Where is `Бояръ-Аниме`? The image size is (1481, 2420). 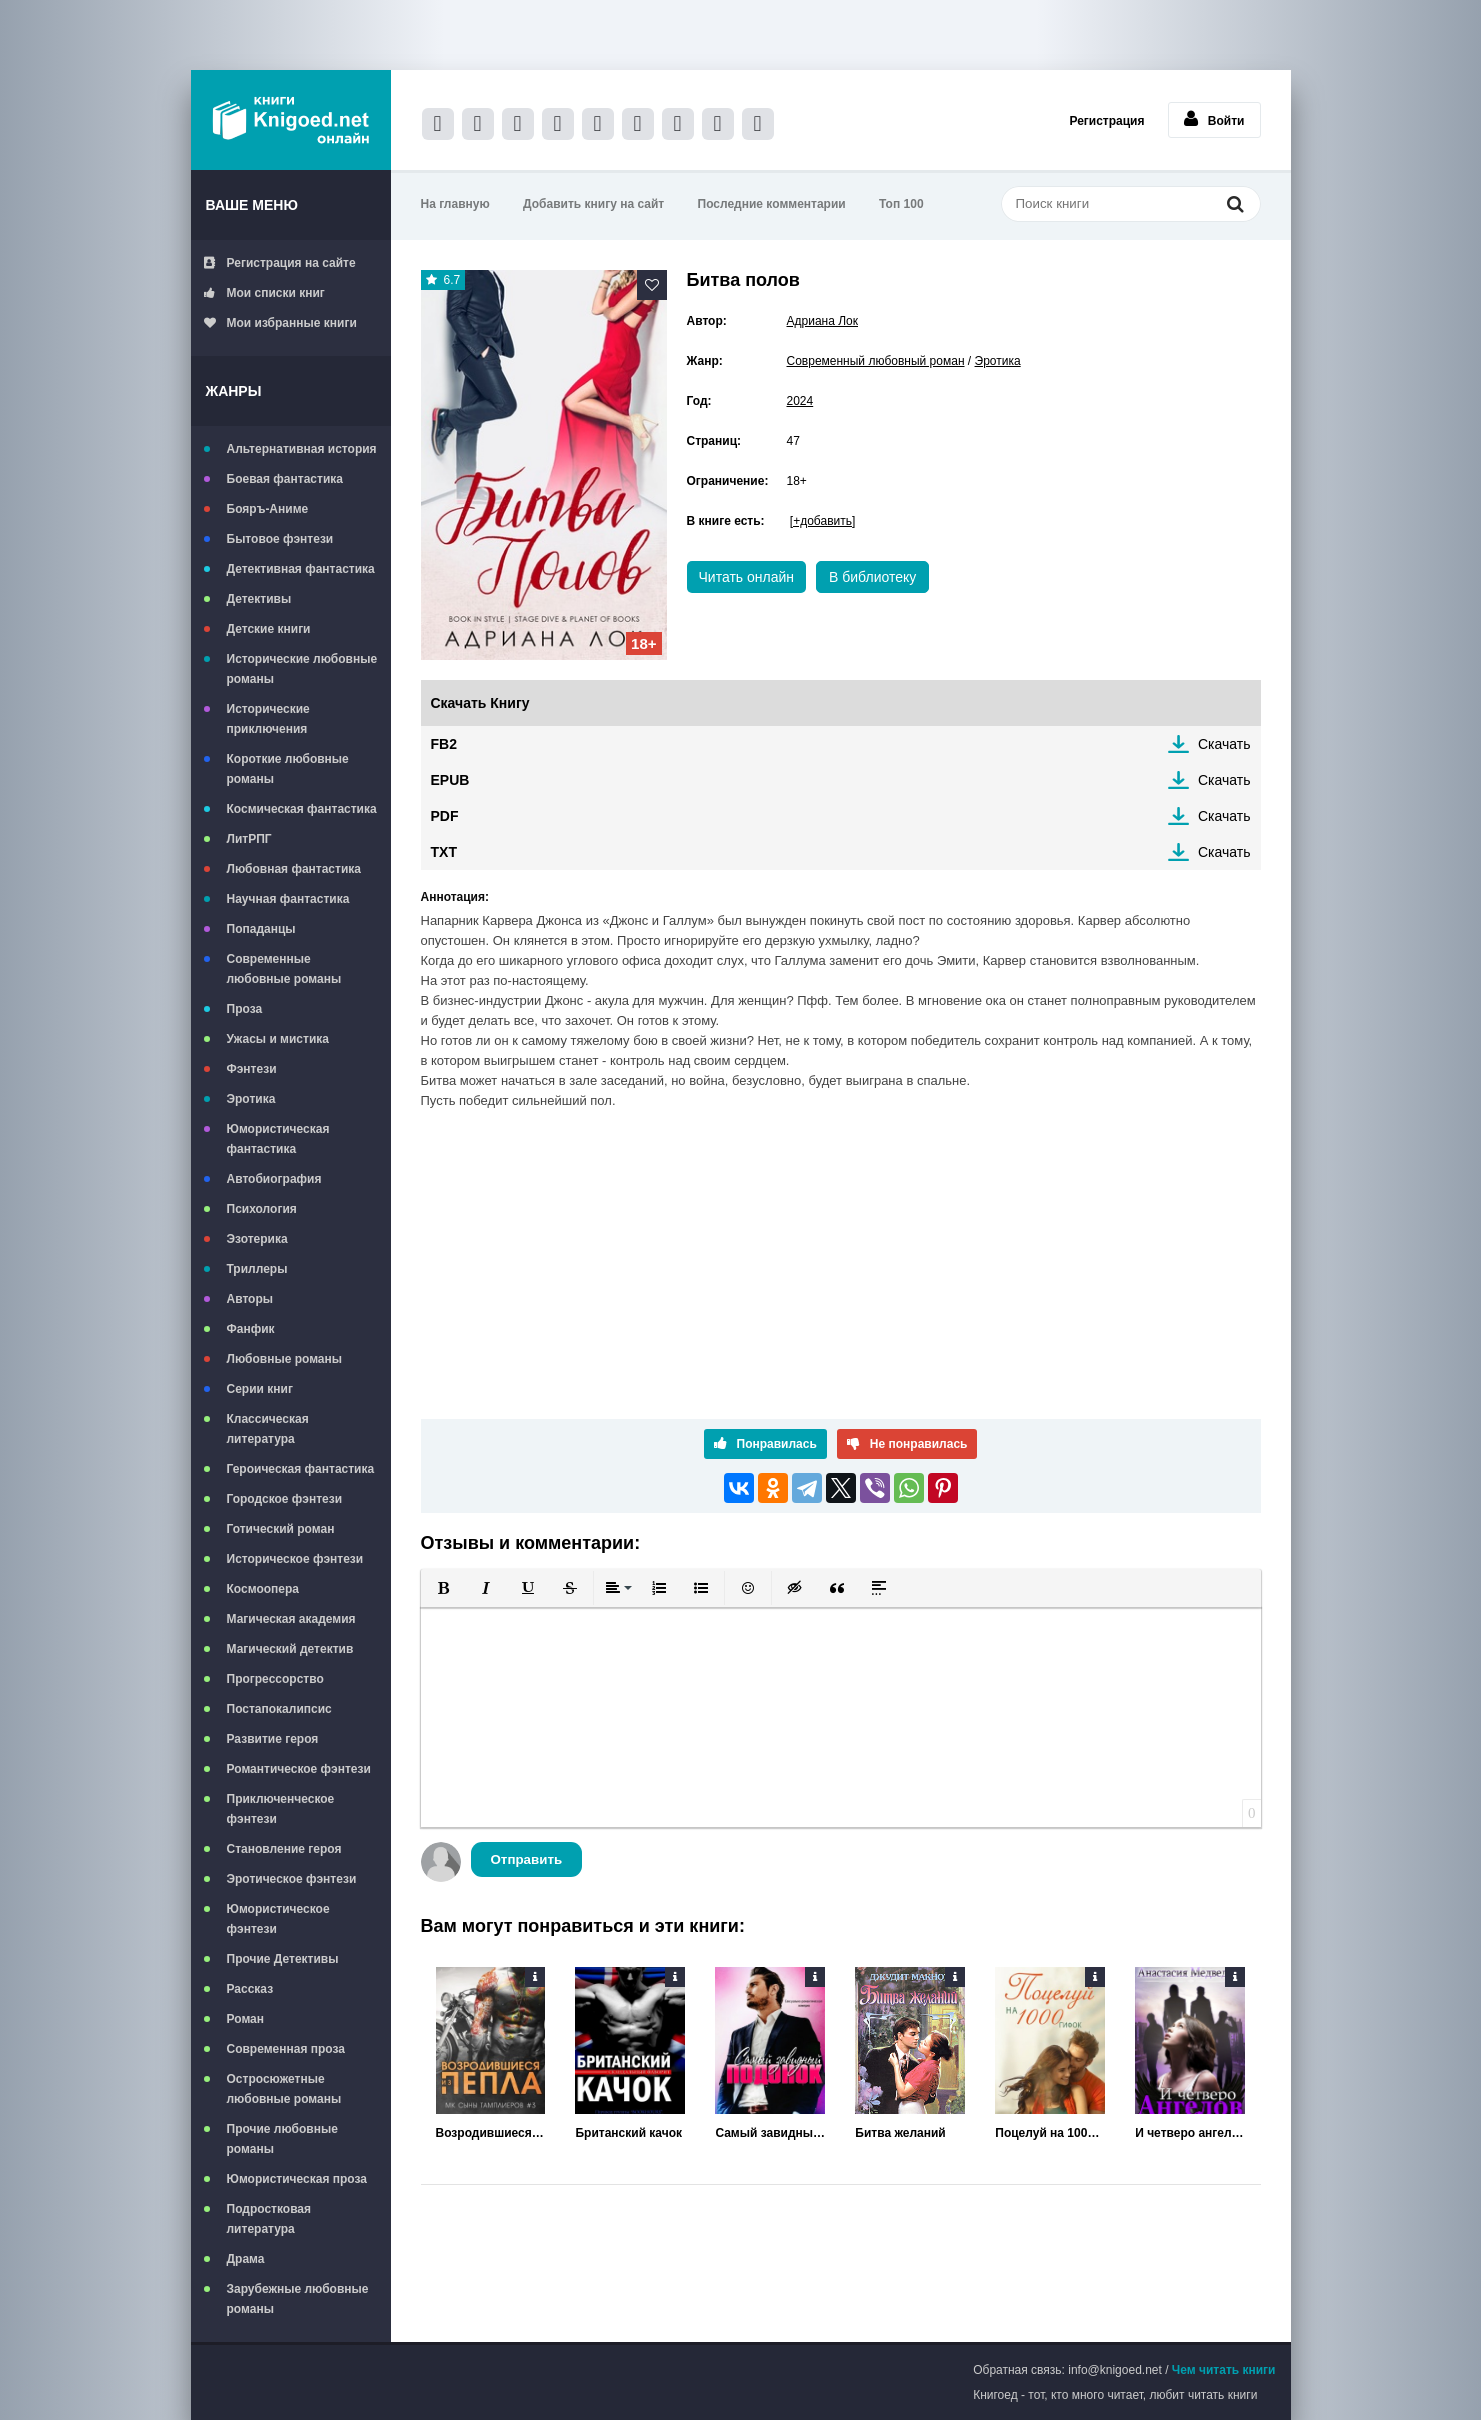
Бояръ-Аниме is located at coordinates (268, 509).